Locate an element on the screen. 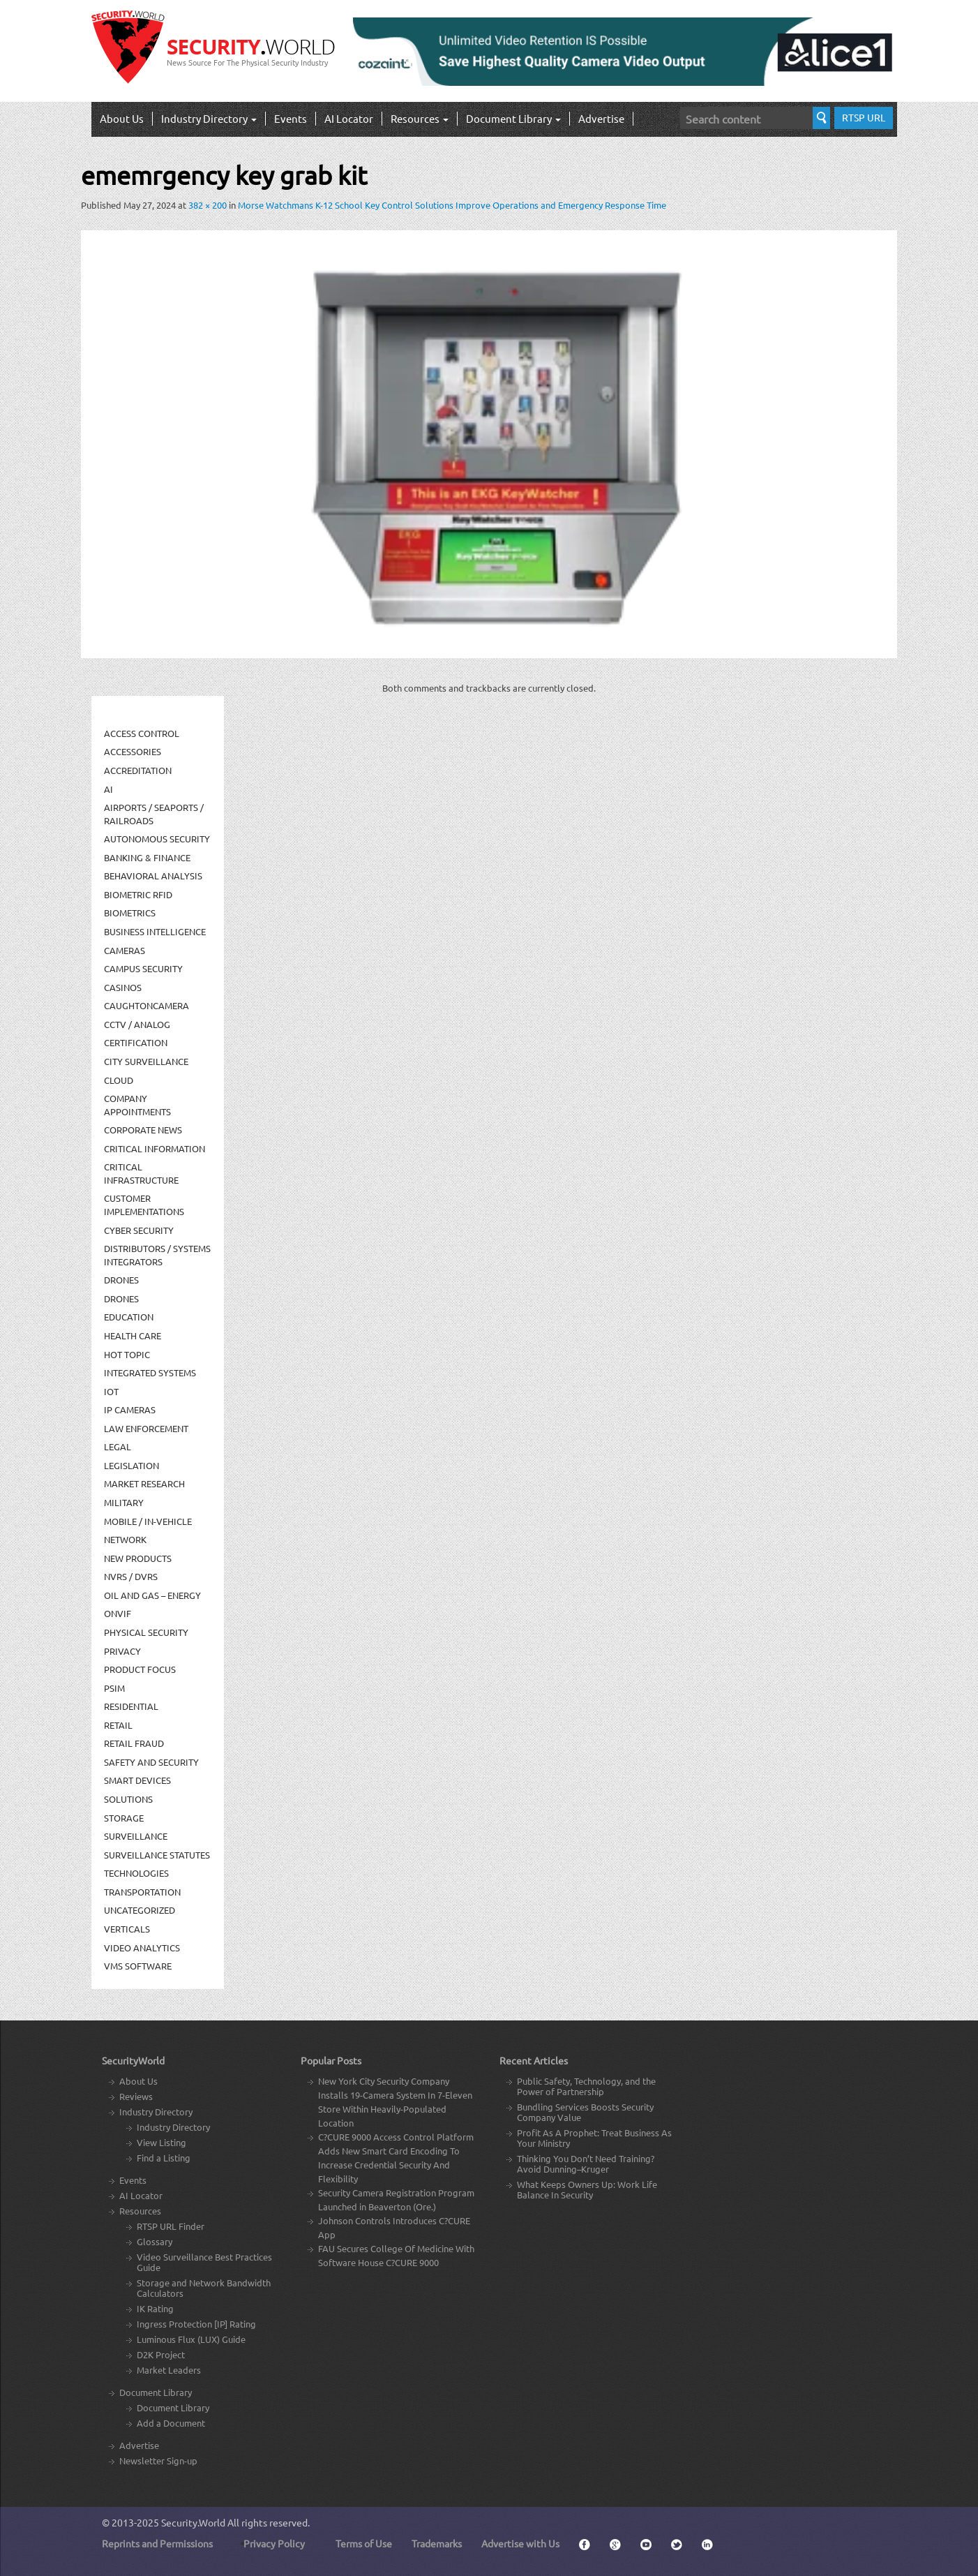 The height and width of the screenshot is (2576, 978). Physical security is located at coordinates (146, 1632).